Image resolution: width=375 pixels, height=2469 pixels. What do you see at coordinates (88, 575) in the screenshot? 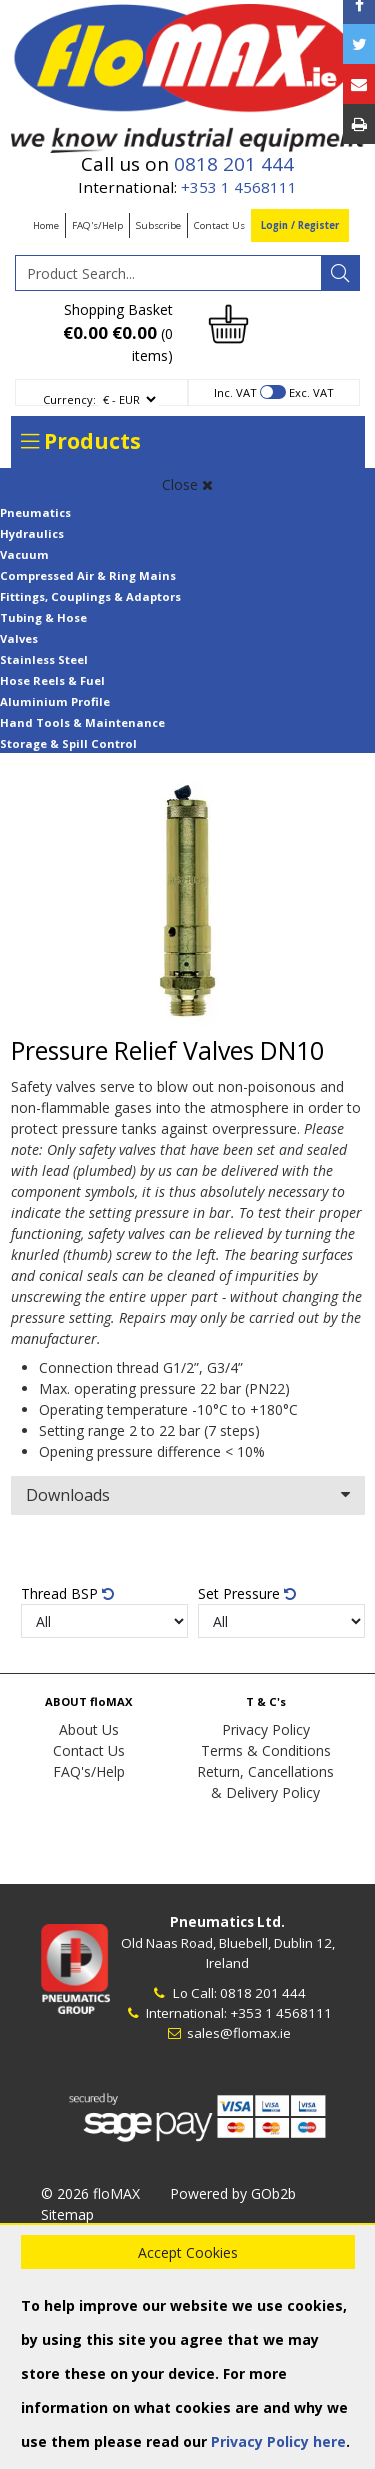
I see `Compressed Air & Ring Mains` at bounding box center [88, 575].